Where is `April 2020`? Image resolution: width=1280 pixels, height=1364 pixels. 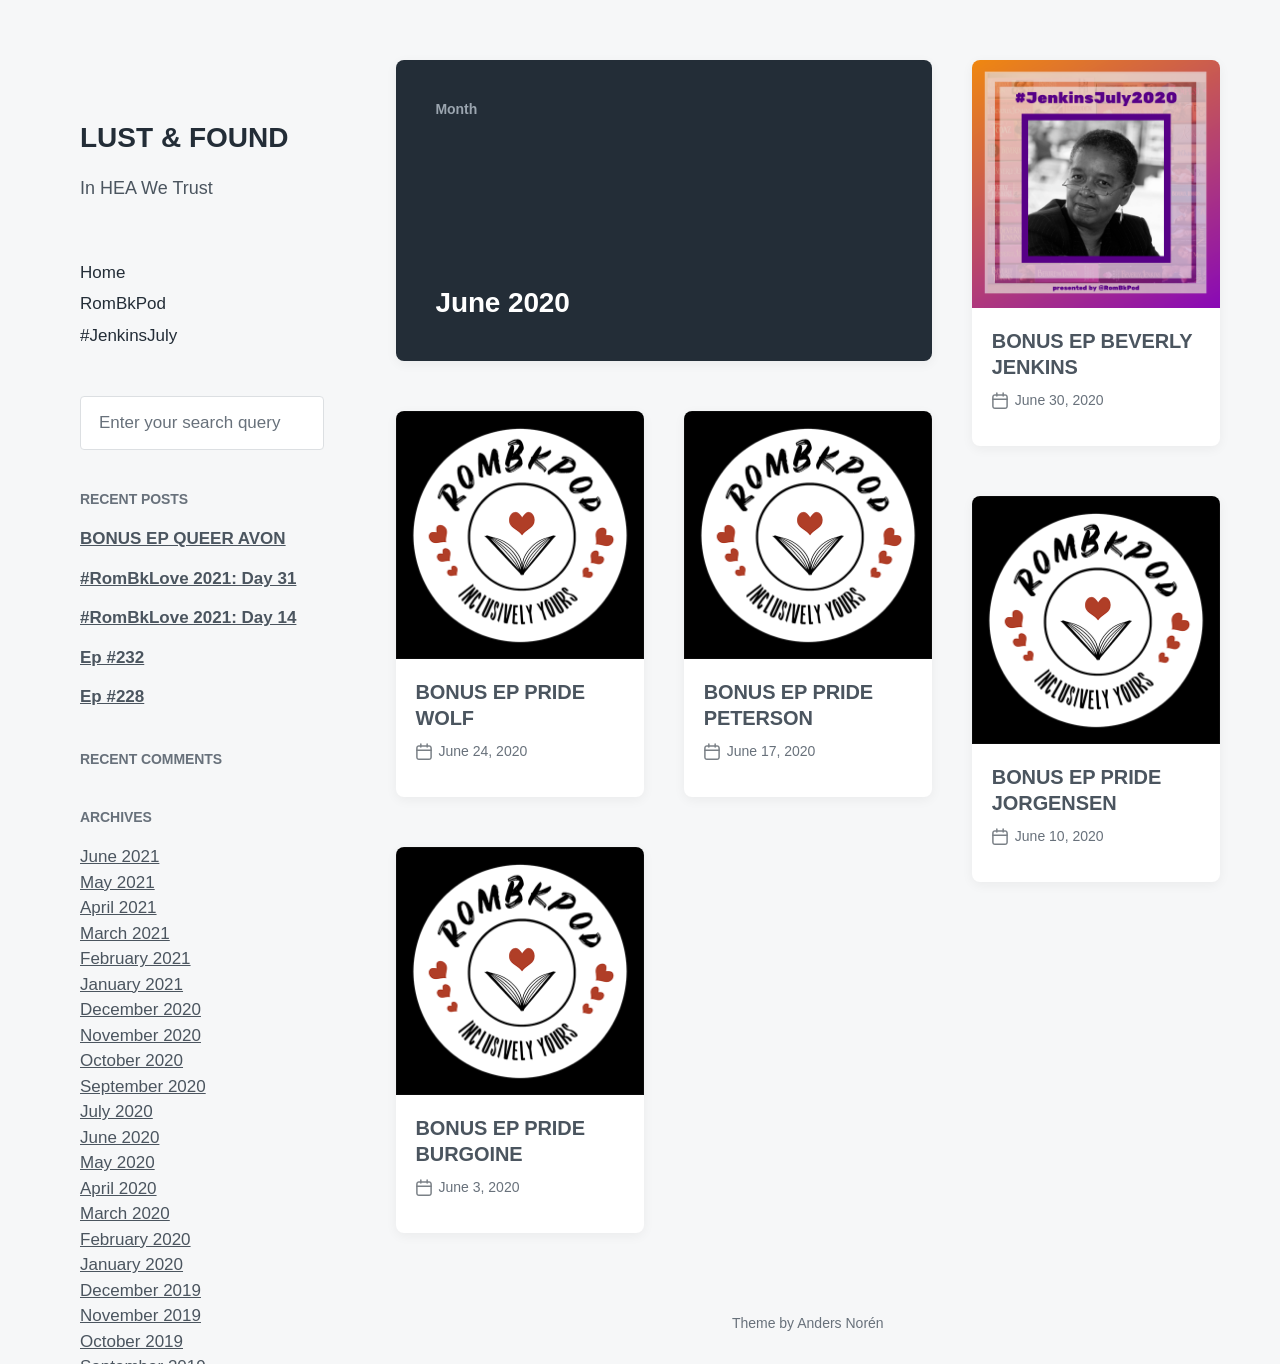 April 2020 is located at coordinates (118, 1188).